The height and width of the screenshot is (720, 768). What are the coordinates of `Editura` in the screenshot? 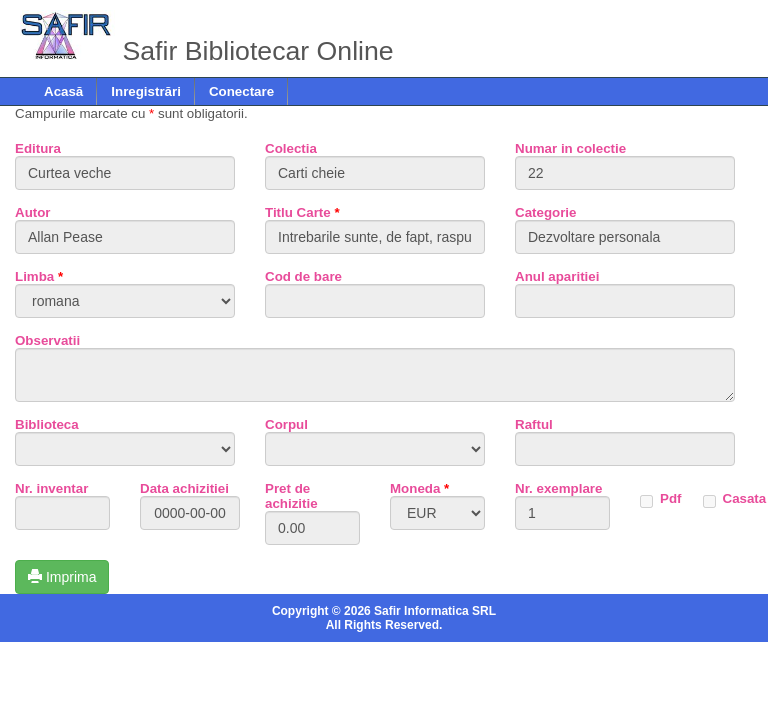 It's located at (38, 148).